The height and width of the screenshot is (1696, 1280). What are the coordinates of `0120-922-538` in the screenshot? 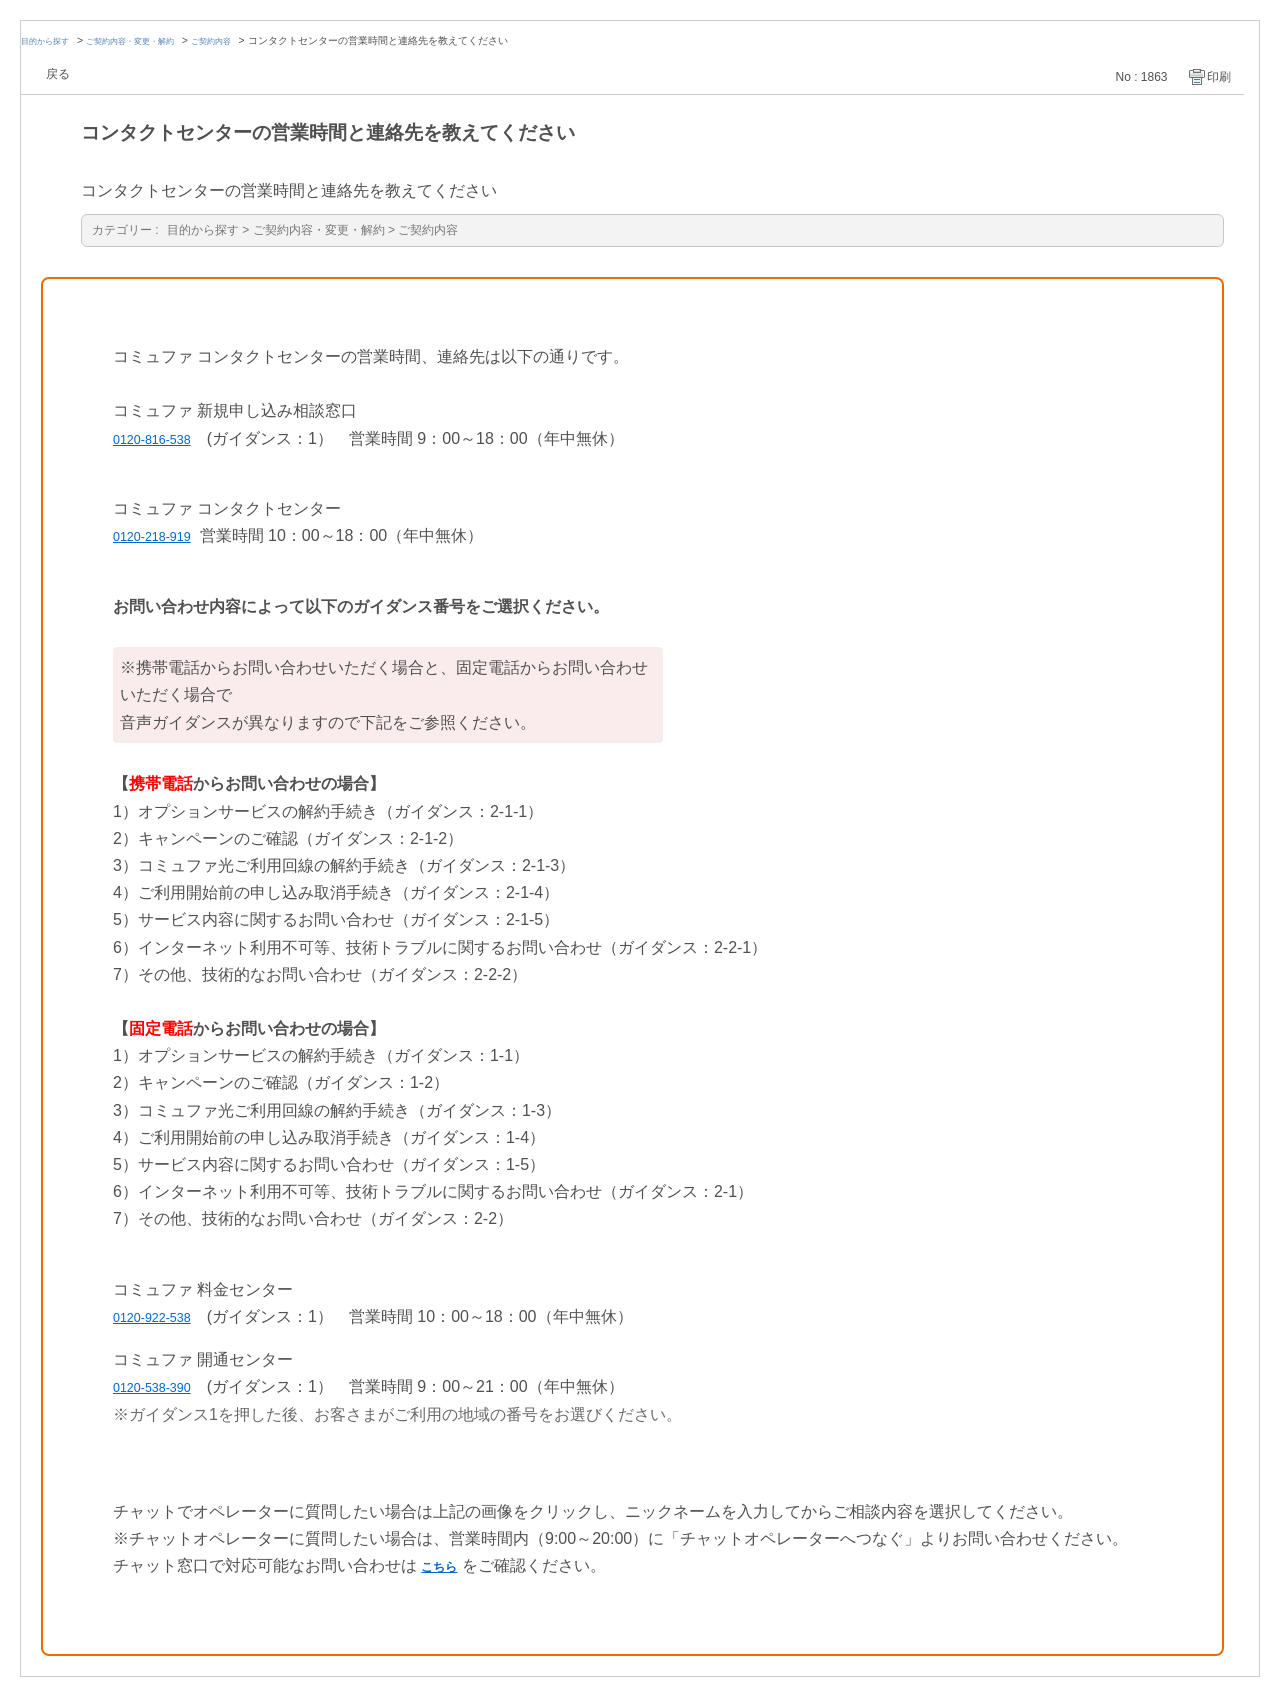 It's located at (163, 1315).